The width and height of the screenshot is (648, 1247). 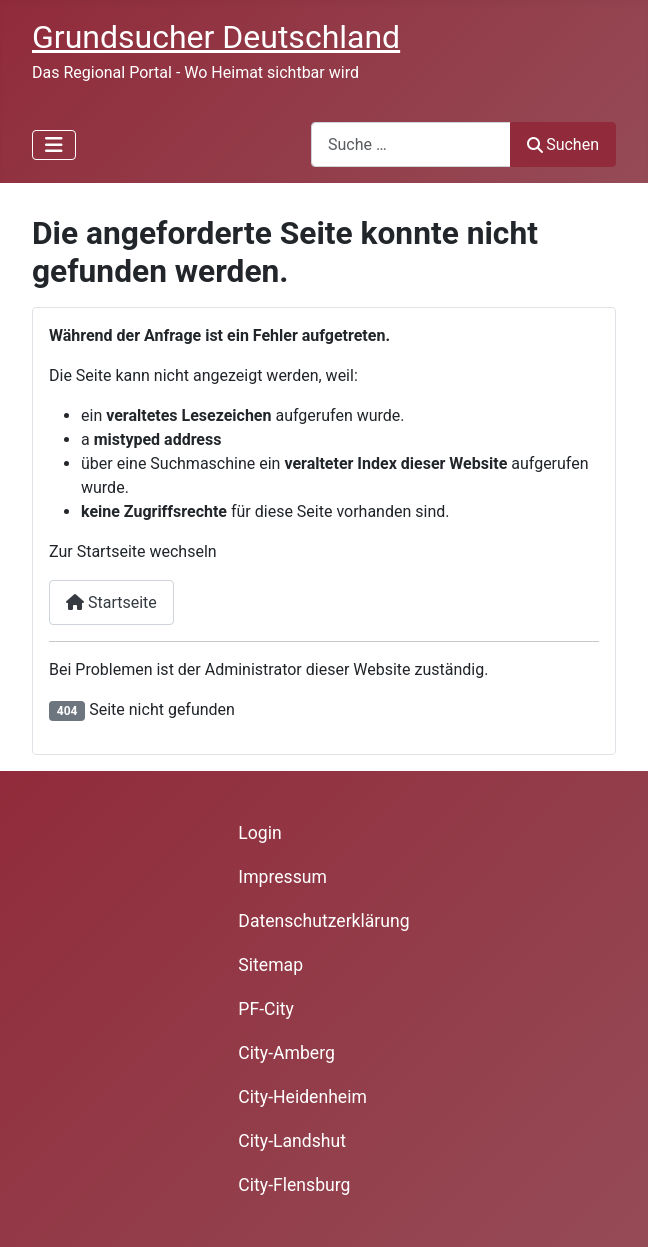 What do you see at coordinates (282, 877) in the screenshot?
I see `Impressum` at bounding box center [282, 877].